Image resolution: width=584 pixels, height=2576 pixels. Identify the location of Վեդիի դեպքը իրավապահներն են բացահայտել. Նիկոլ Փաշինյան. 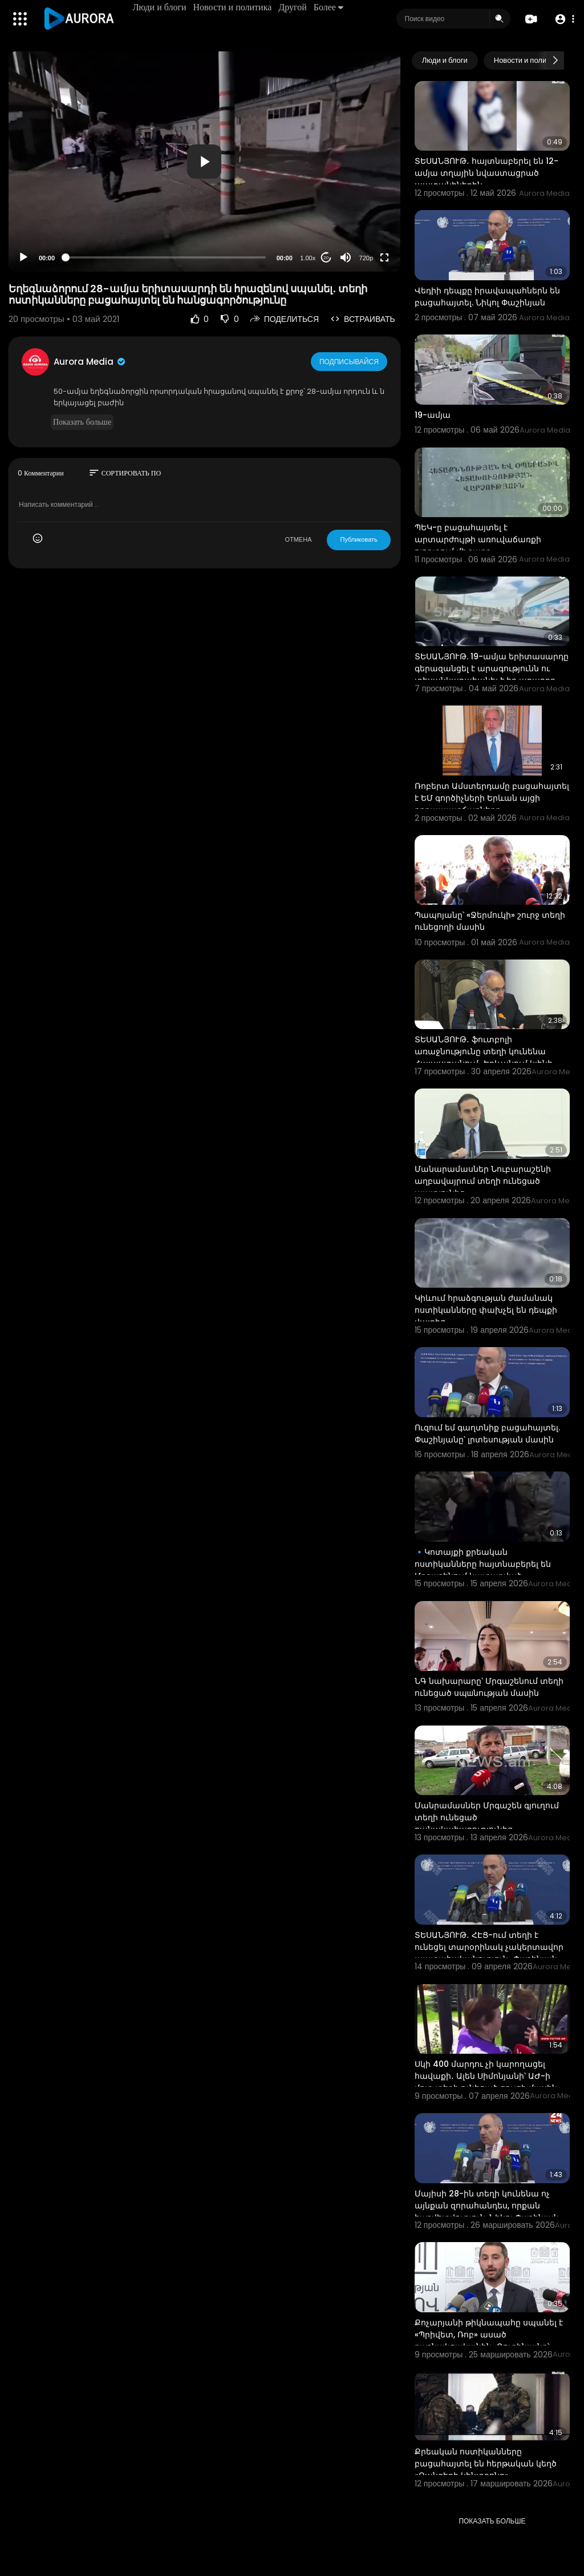
(487, 296).